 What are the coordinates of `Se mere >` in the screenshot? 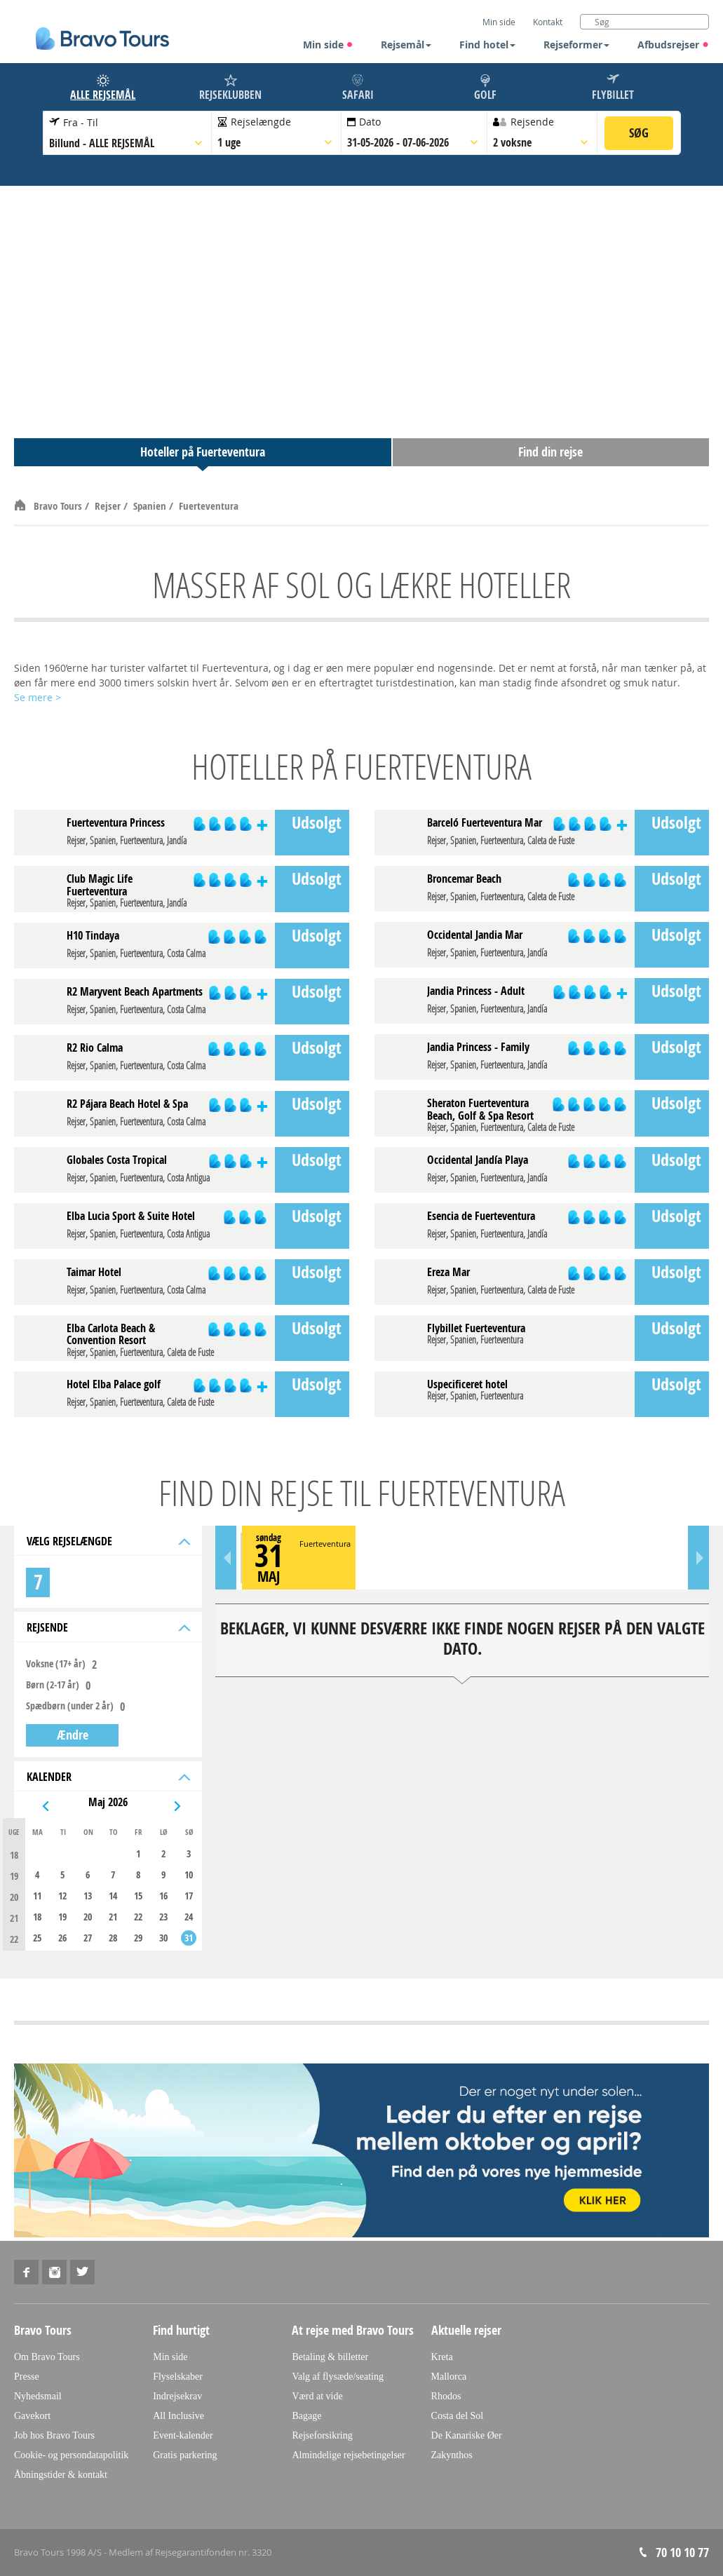 It's located at (37, 697).